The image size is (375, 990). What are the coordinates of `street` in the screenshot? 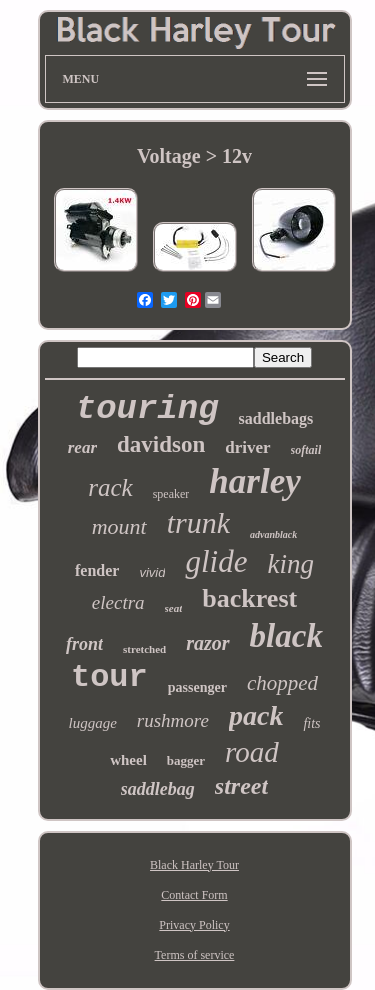 It's located at (241, 786).